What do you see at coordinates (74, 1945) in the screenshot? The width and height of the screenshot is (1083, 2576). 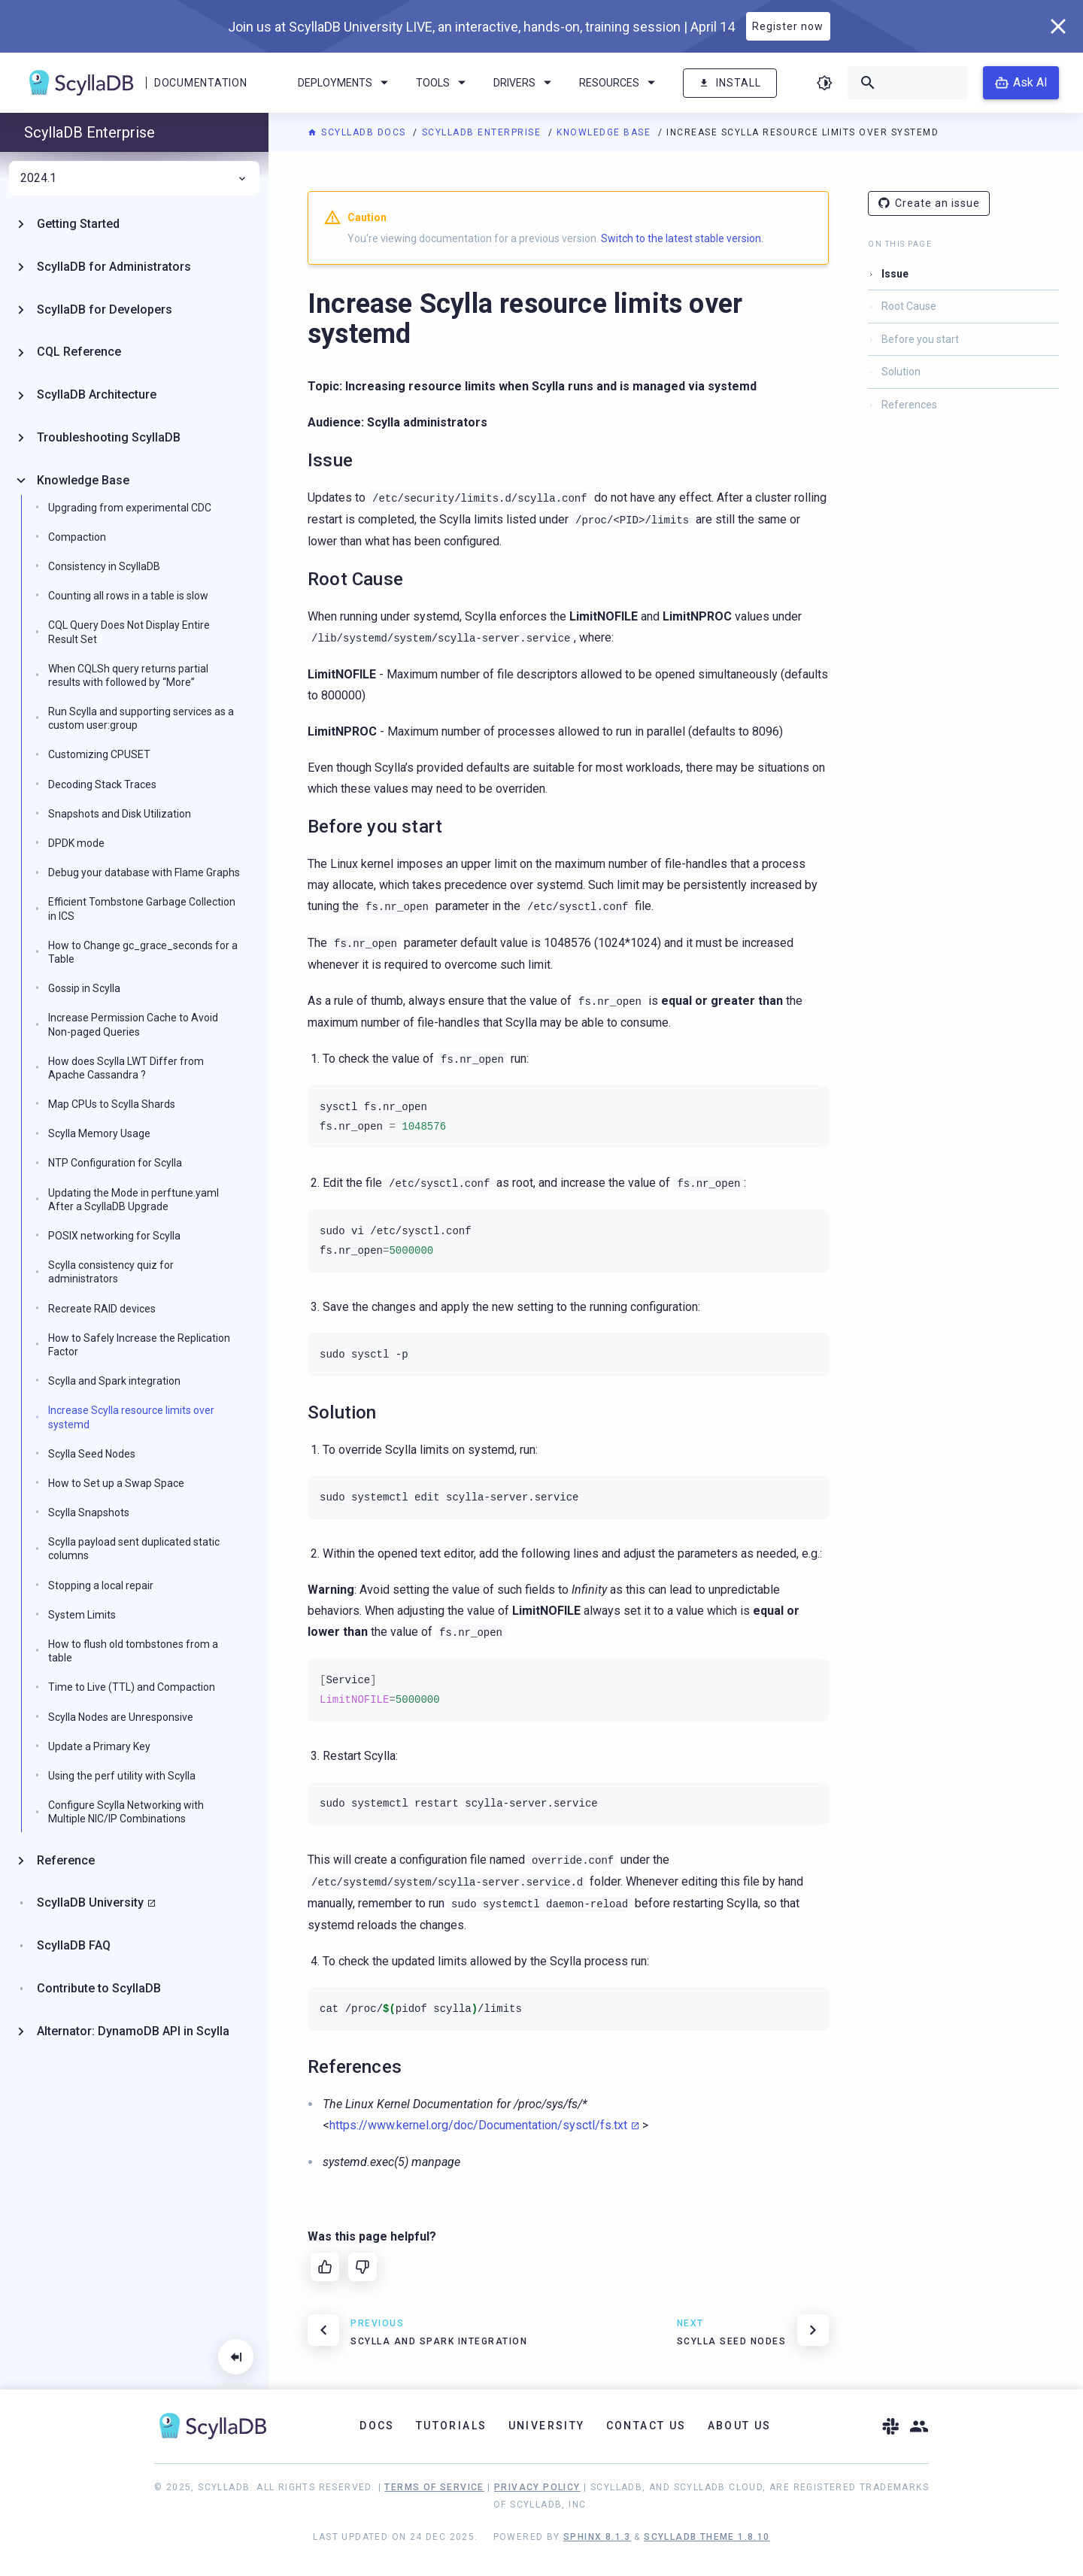 I see `ScyllaDB FAQ` at bounding box center [74, 1945].